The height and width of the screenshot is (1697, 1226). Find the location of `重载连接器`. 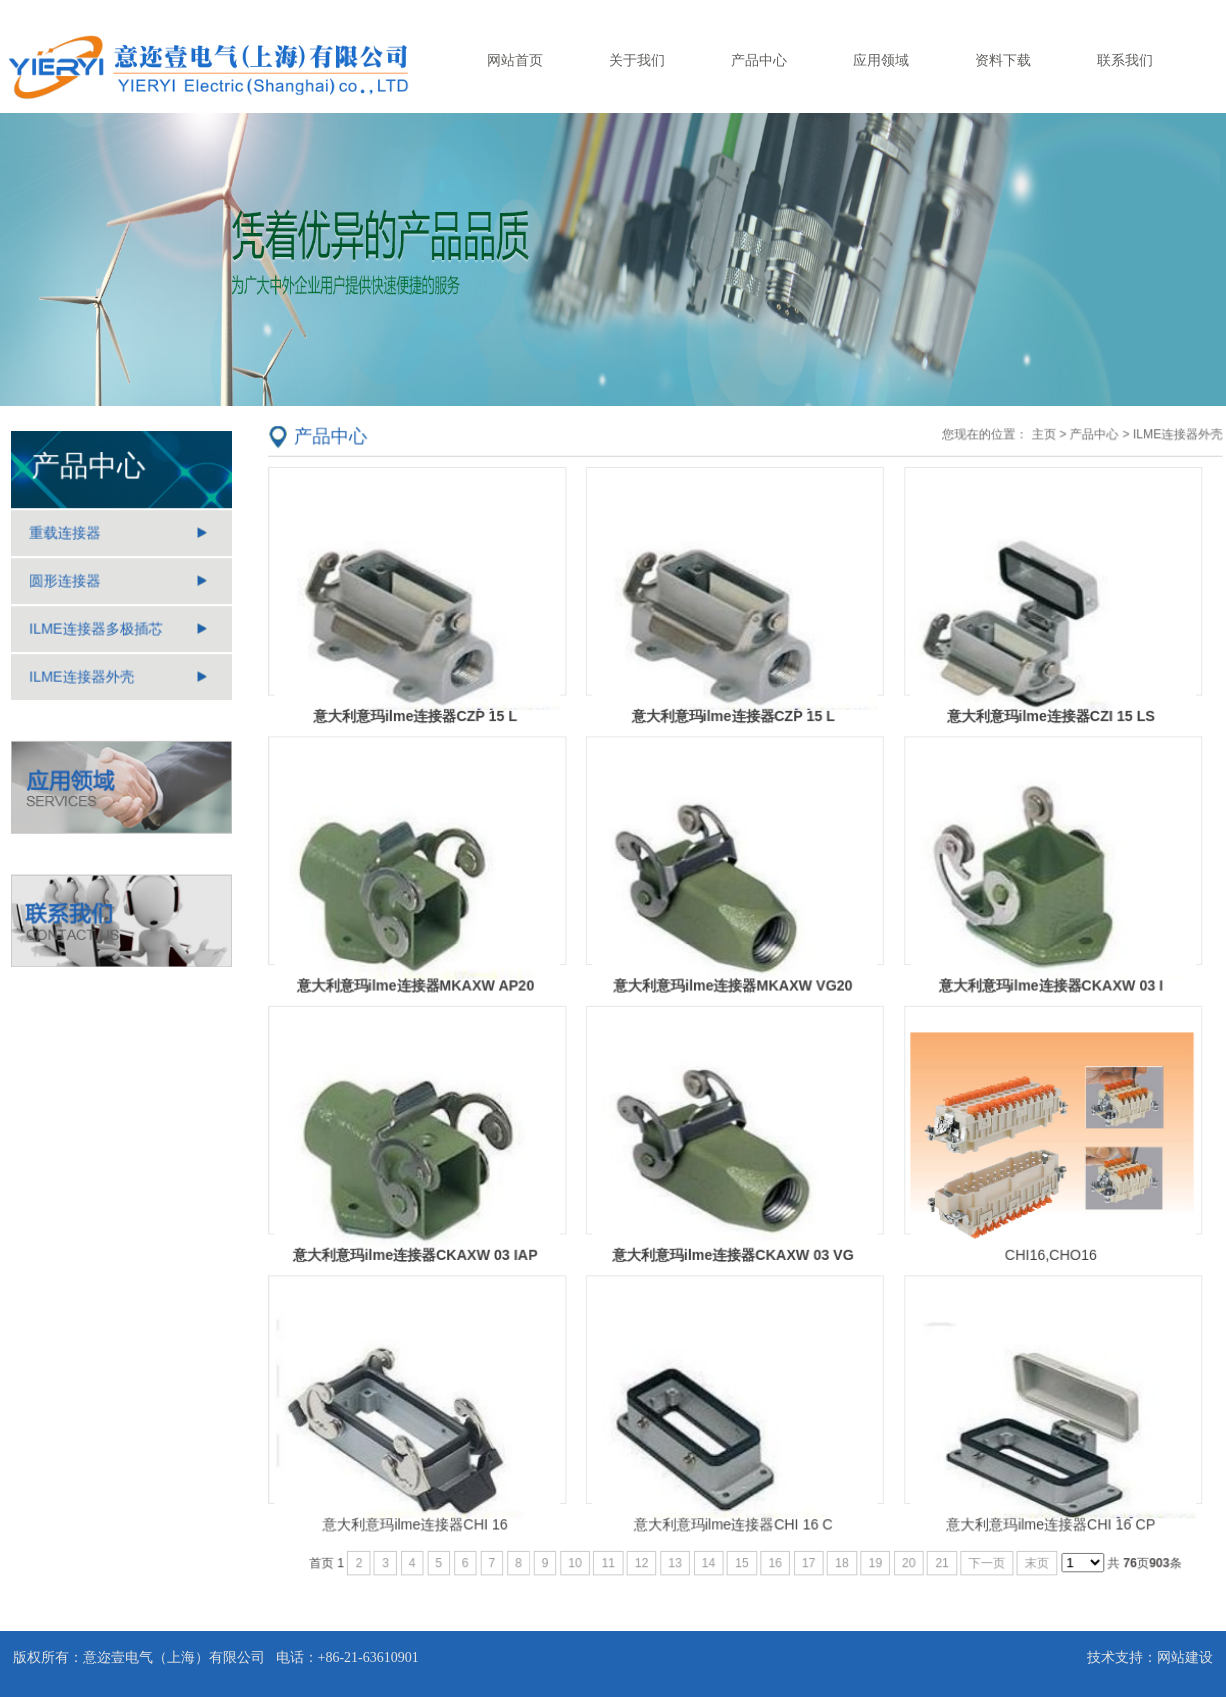

重载连接器 is located at coordinates (66, 535).